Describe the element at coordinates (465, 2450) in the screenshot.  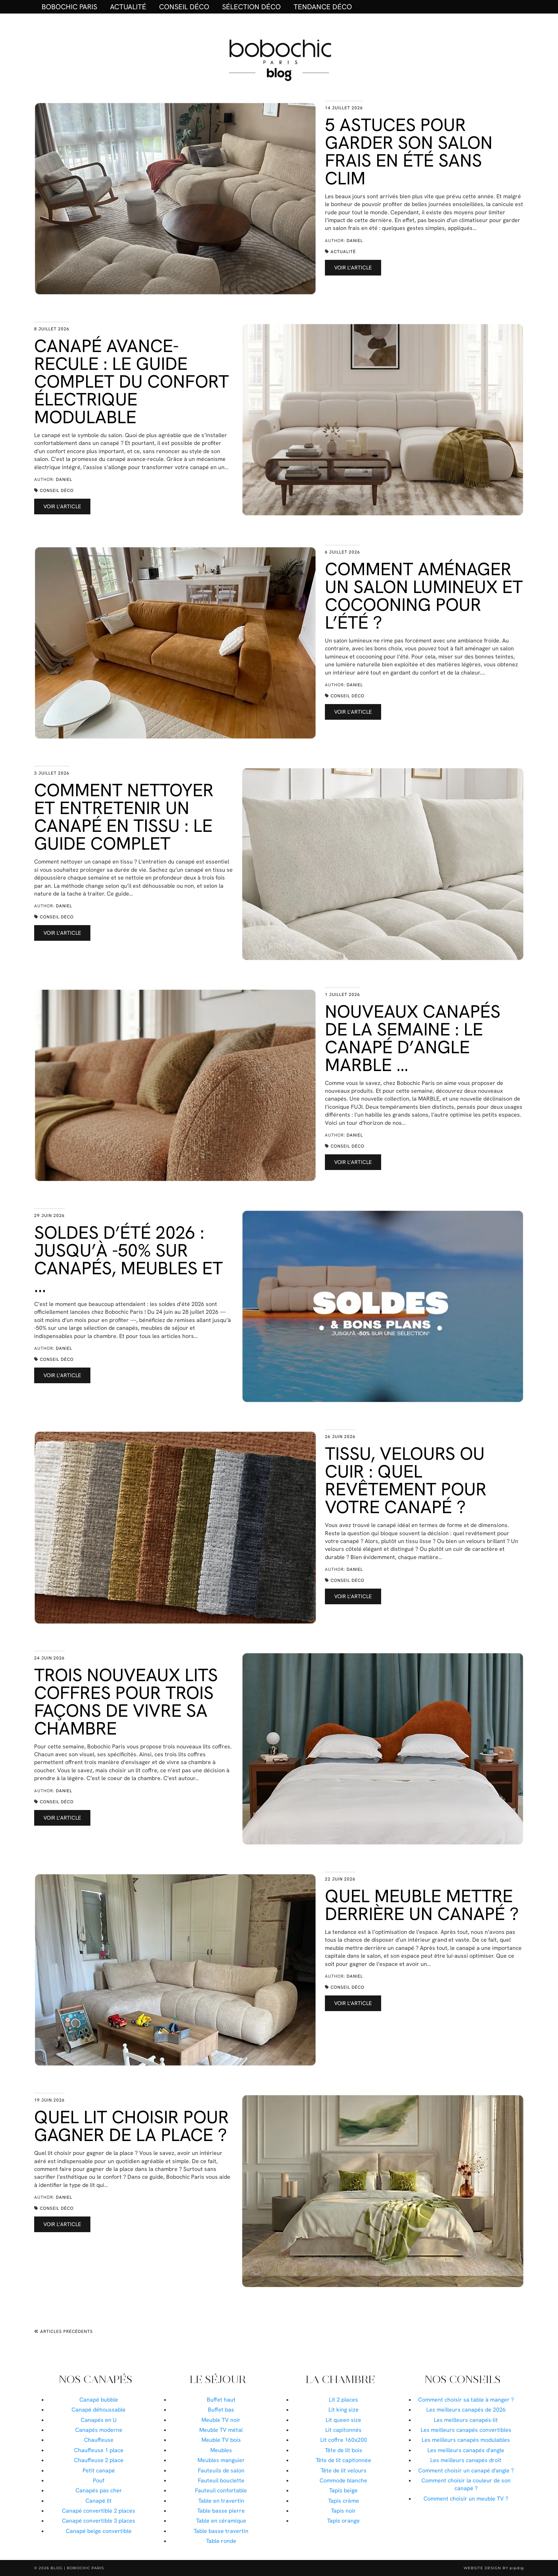
I see `Les meilleurs canapés d'angle` at that location.